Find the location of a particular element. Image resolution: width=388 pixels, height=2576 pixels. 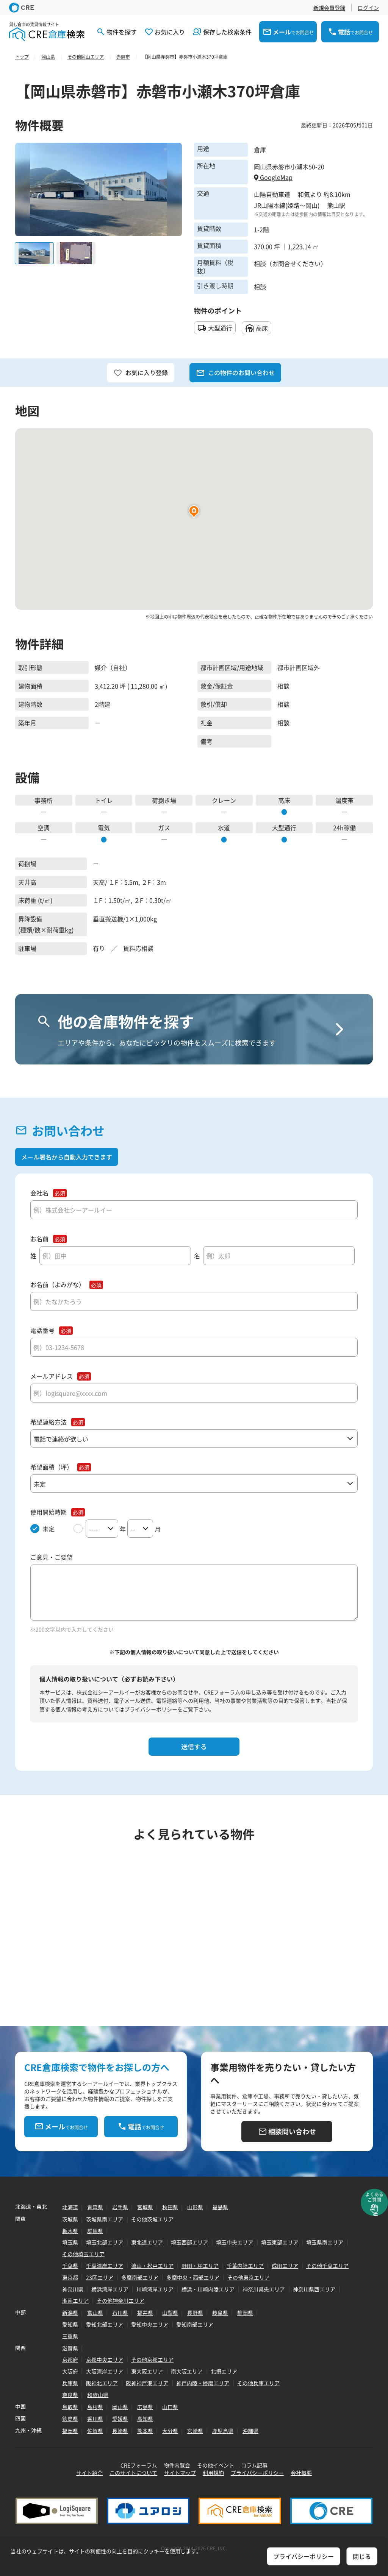

熊本県 is located at coordinates (145, 2430).